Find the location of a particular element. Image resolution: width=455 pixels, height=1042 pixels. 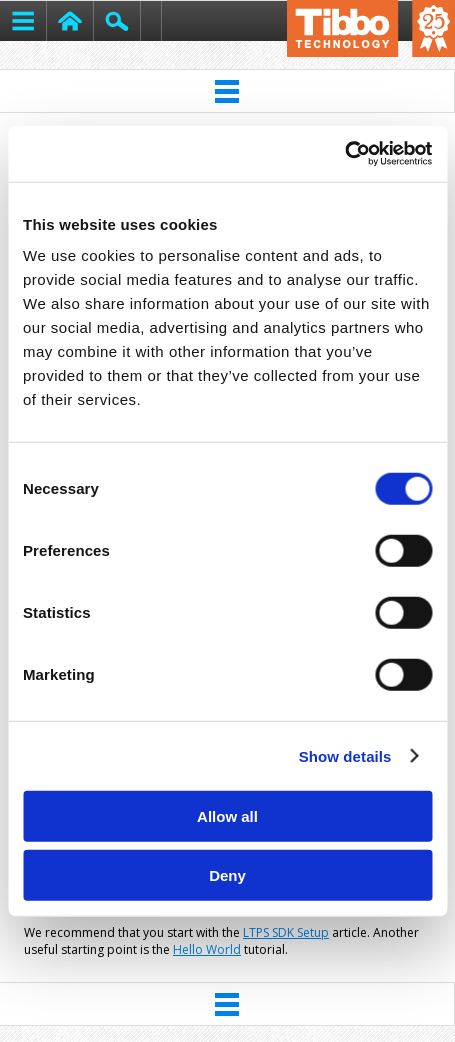

Deny is located at coordinates (227, 874).